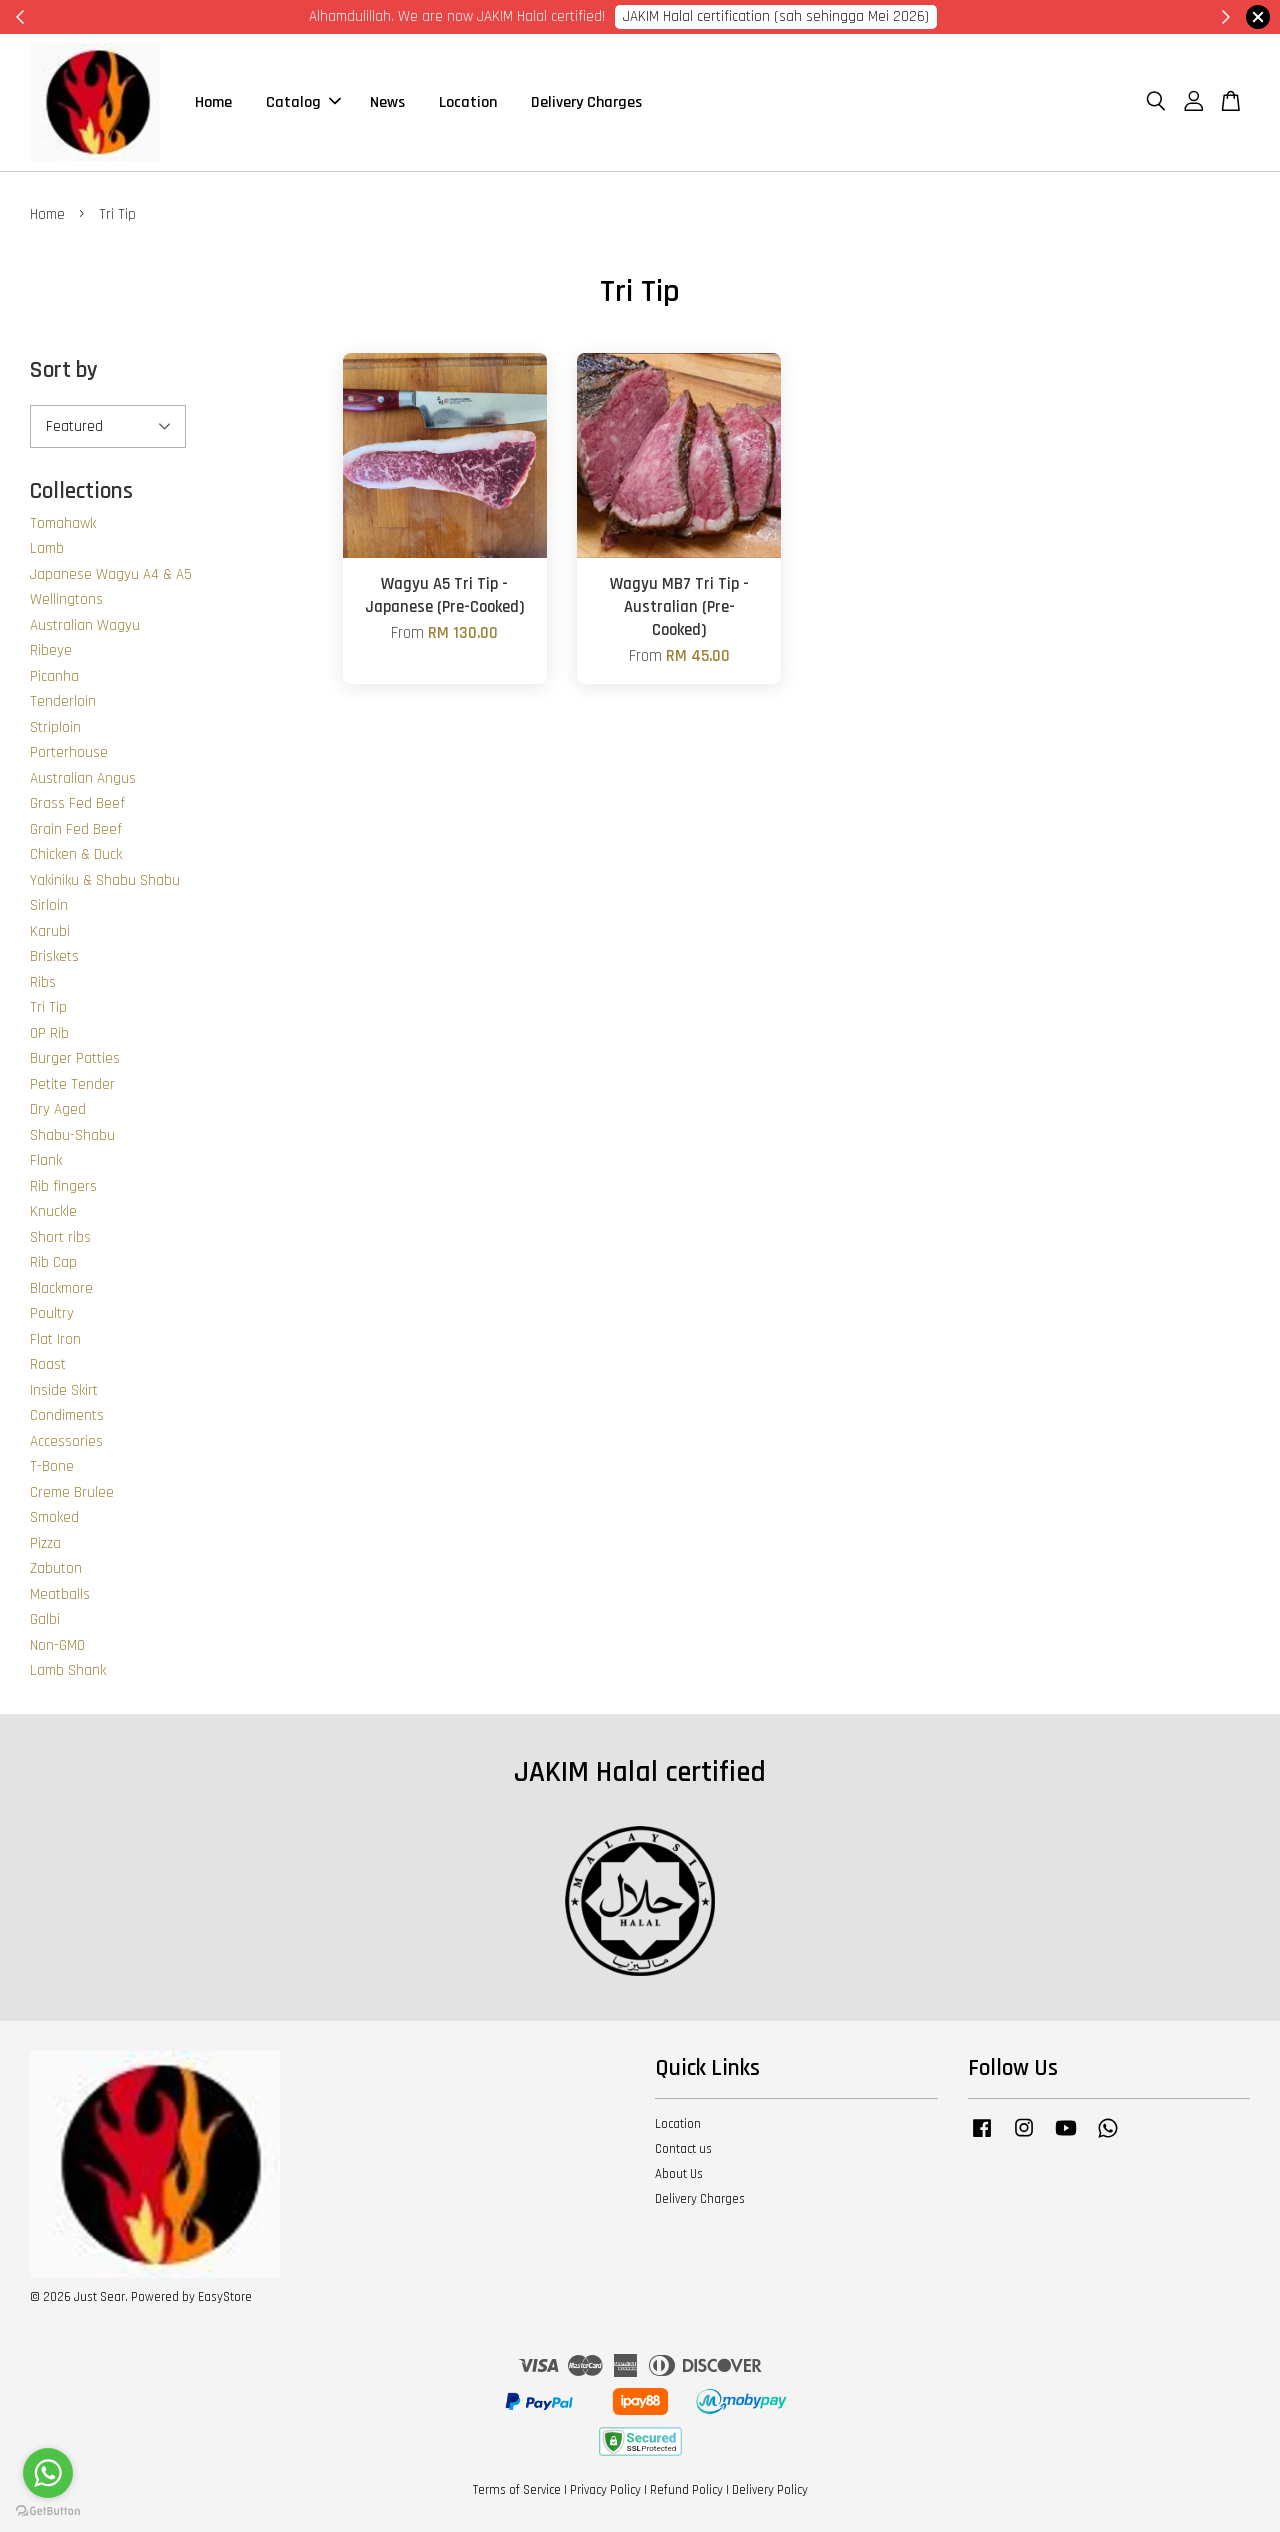 This screenshot has height=2532, width=1280. Describe the element at coordinates (46, 1160) in the screenshot. I see `Flank` at that location.